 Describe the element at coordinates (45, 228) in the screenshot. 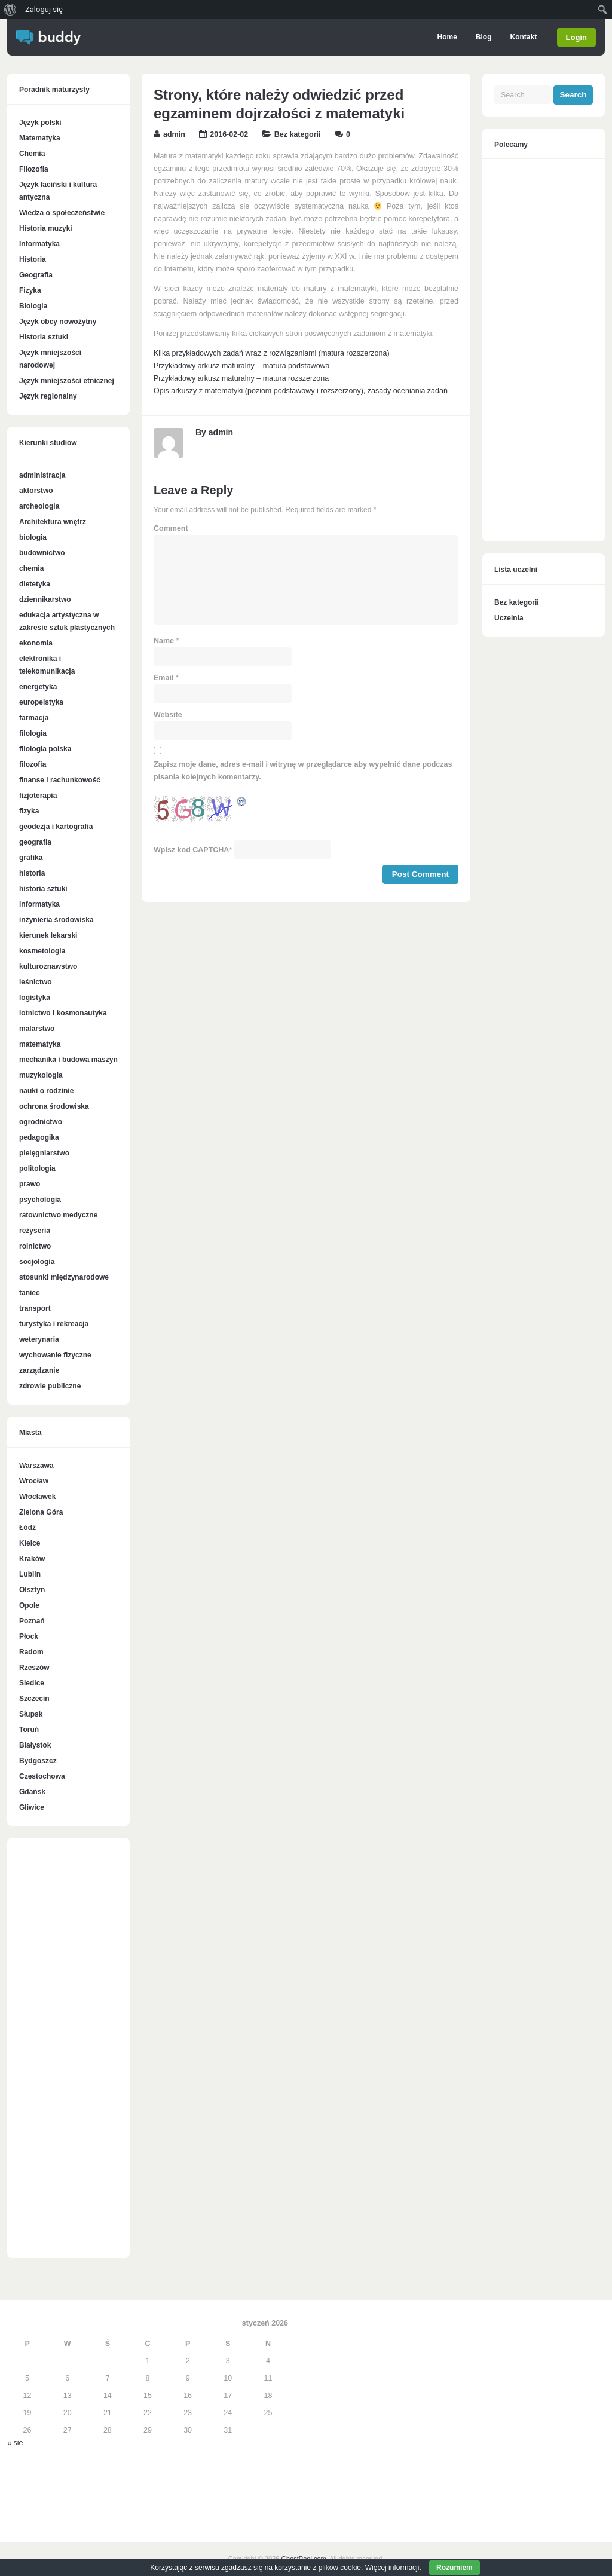

I see `Historia muzyki` at that location.